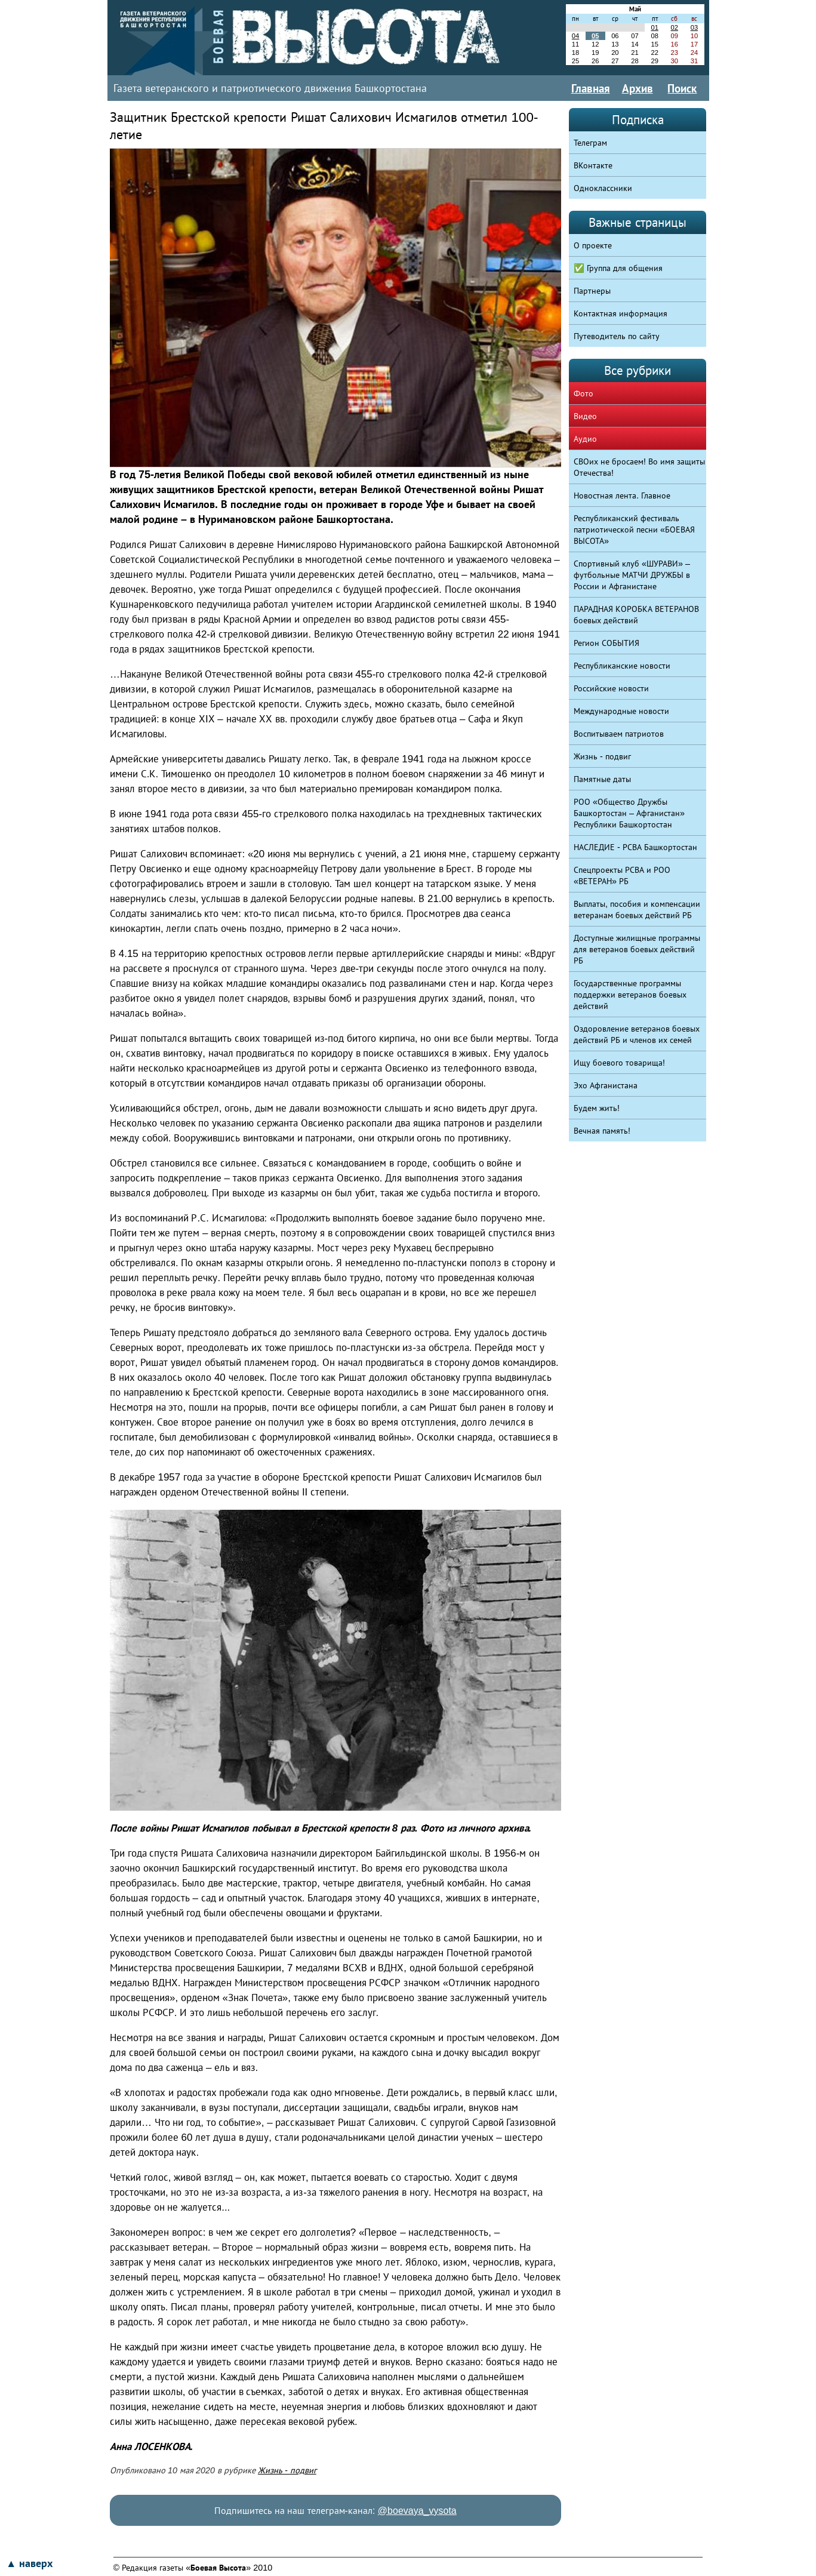 Image resolution: width=816 pixels, height=2576 pixels. Describe the element at coordinates (597, 1108) in the screenshot. I see `Будем жить!` at that location.